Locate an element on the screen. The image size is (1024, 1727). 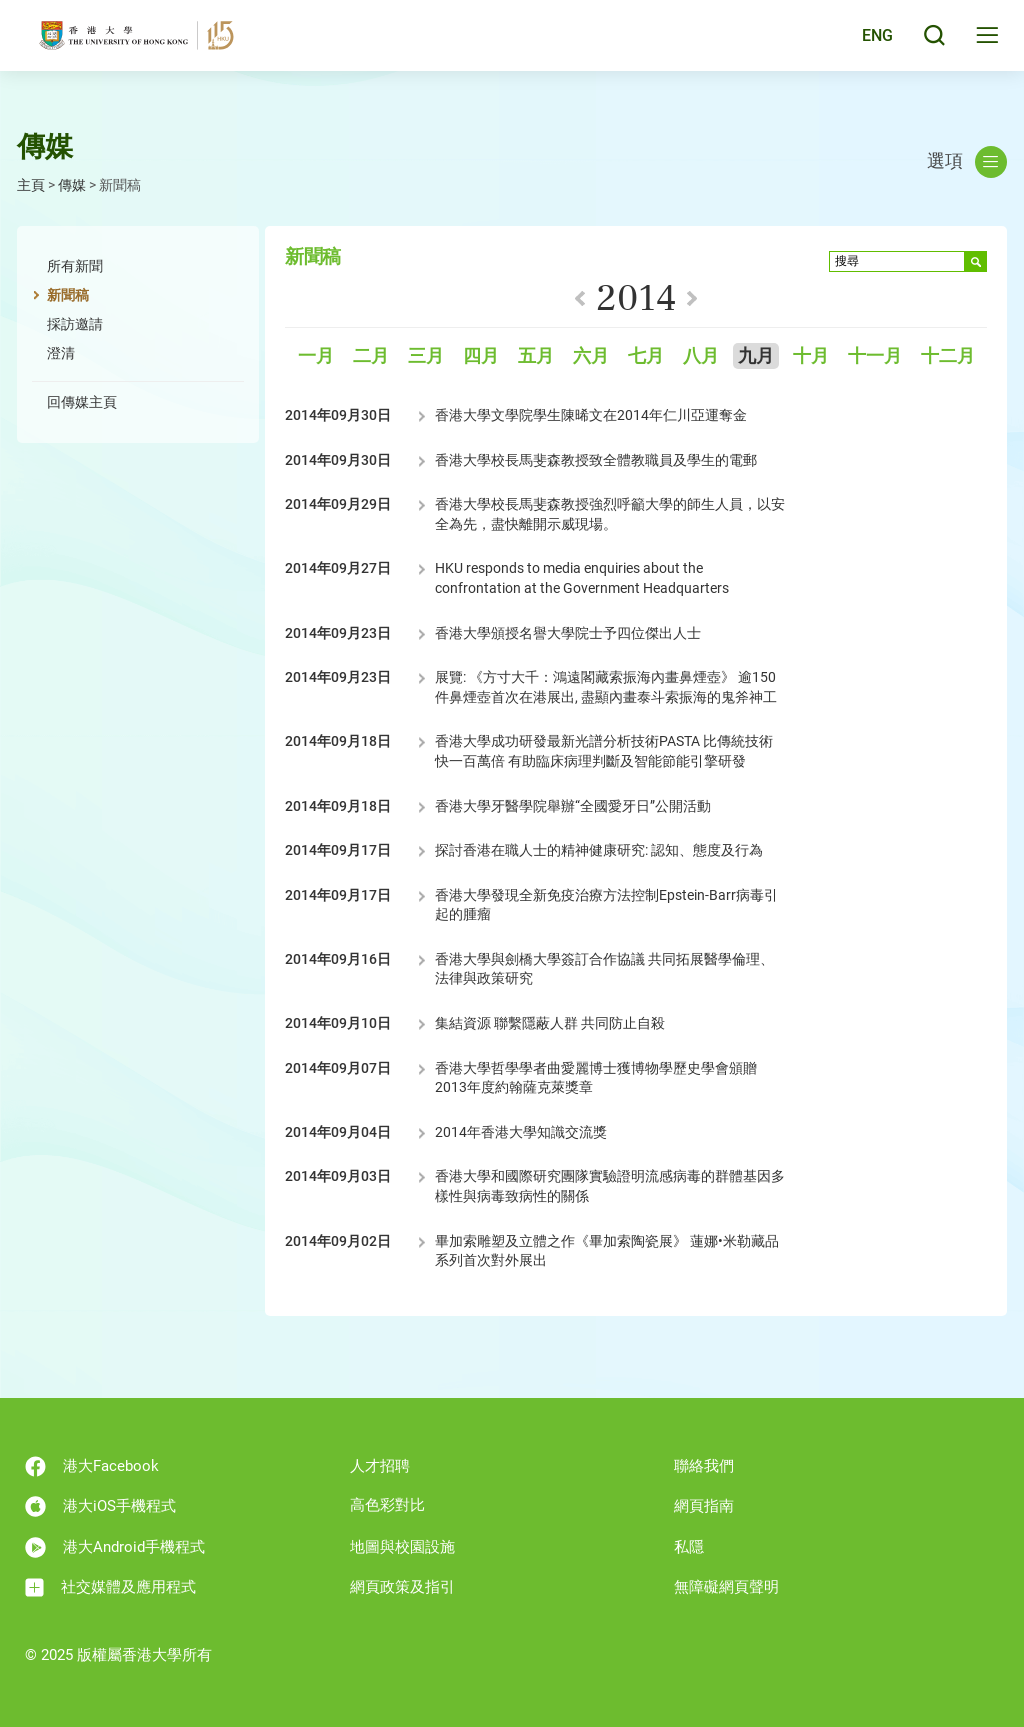
八月 is located at coordinates (701, 356).